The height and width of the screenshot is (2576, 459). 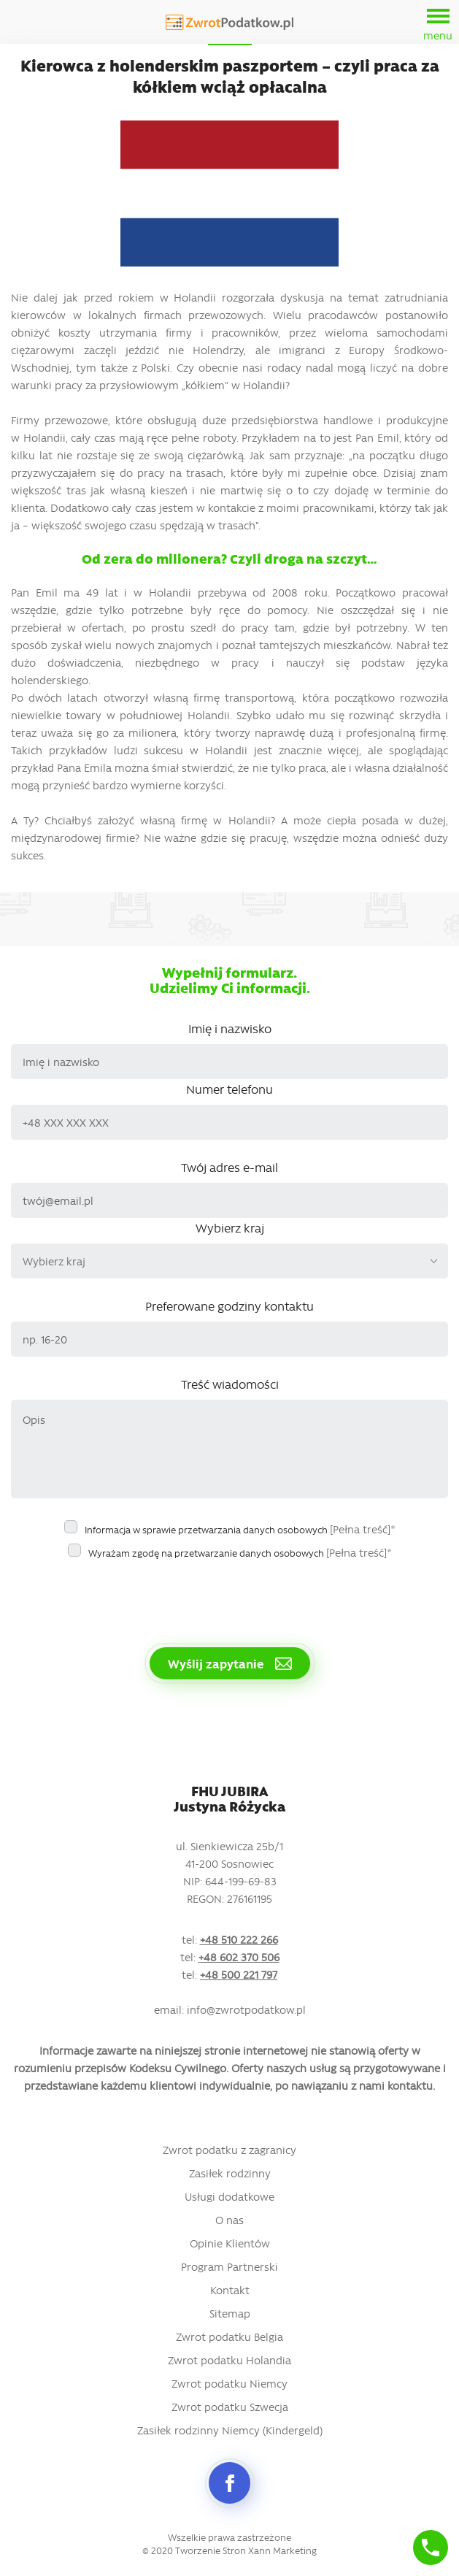 I want to click on Informacja w sprawie przetwarzania danych osobowych, so click(x=240, y=1529).